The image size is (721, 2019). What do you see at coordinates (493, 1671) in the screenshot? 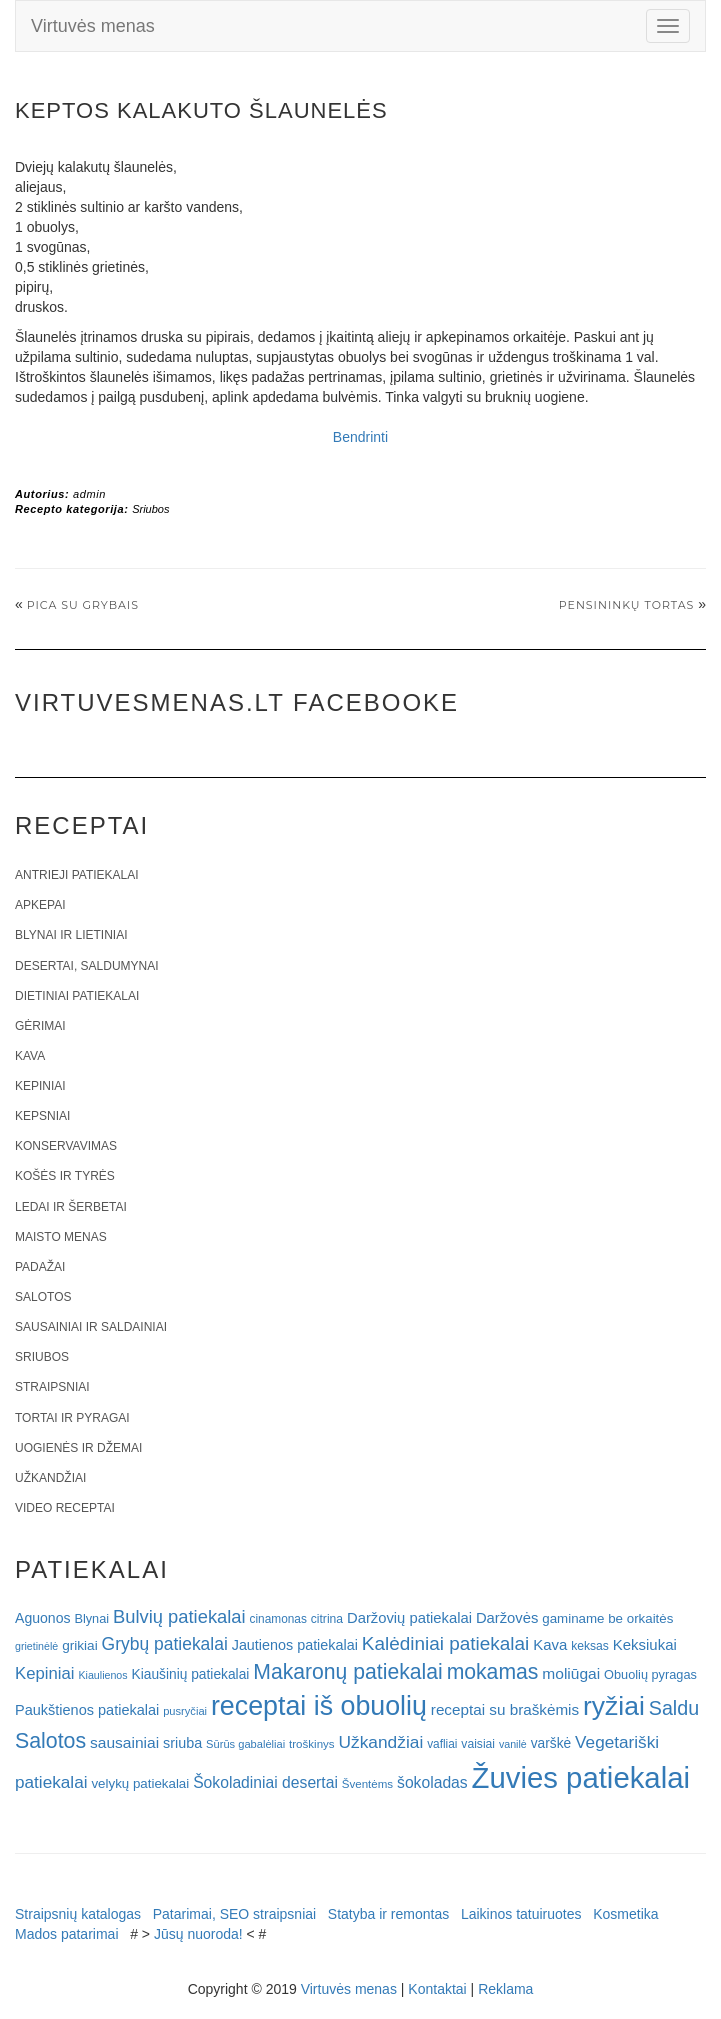
I see `mokamas [mokamas (80 elementų)]` at bounding box center [493, 1671].